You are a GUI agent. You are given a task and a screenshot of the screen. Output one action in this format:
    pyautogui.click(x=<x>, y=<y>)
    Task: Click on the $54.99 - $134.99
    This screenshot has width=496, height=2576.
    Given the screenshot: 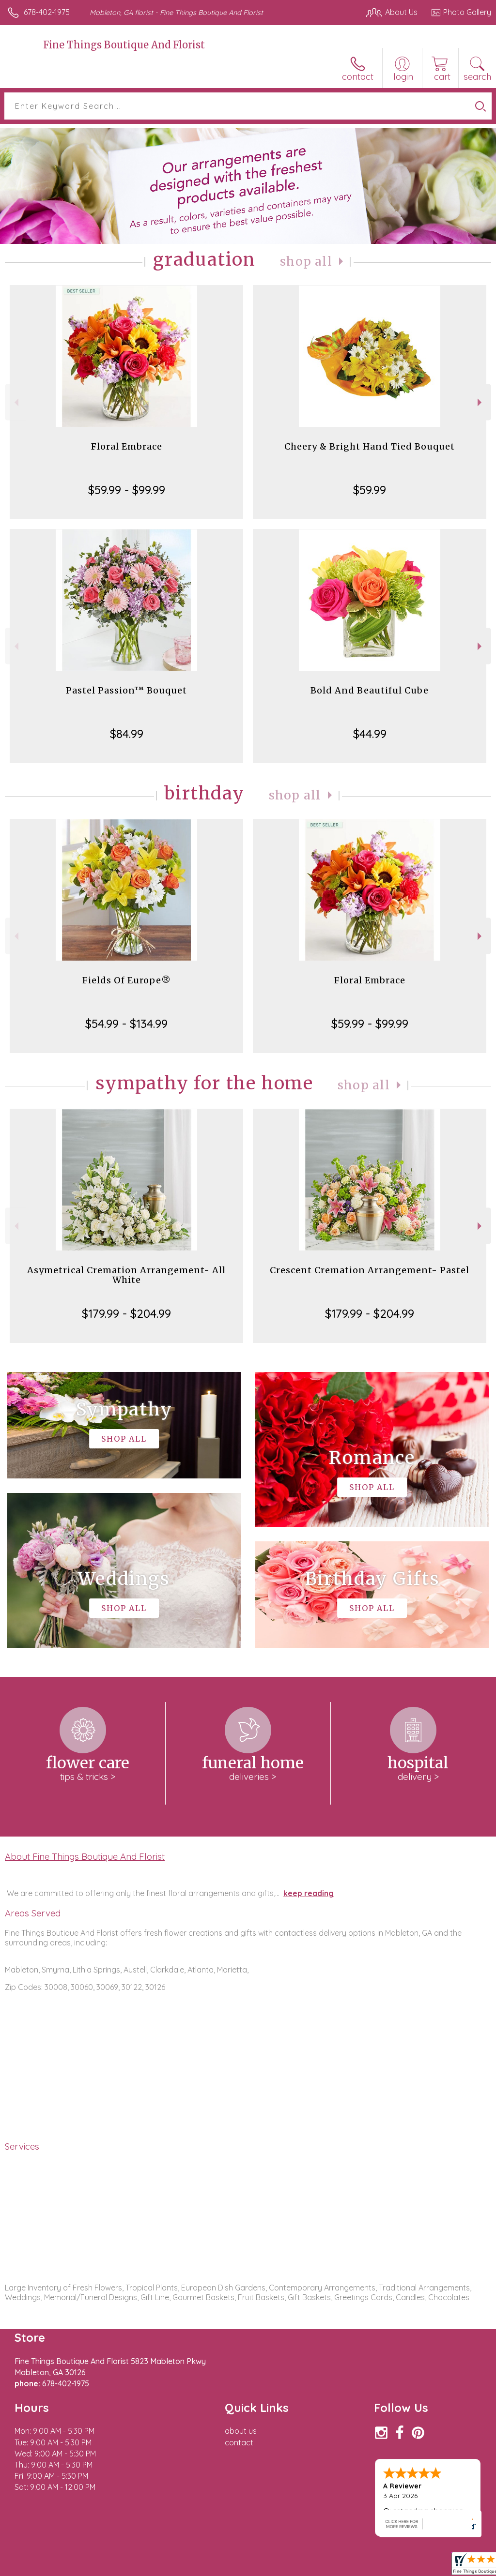 What is the action you would take?
    pyautogui.click(x=126, y=1023)
    